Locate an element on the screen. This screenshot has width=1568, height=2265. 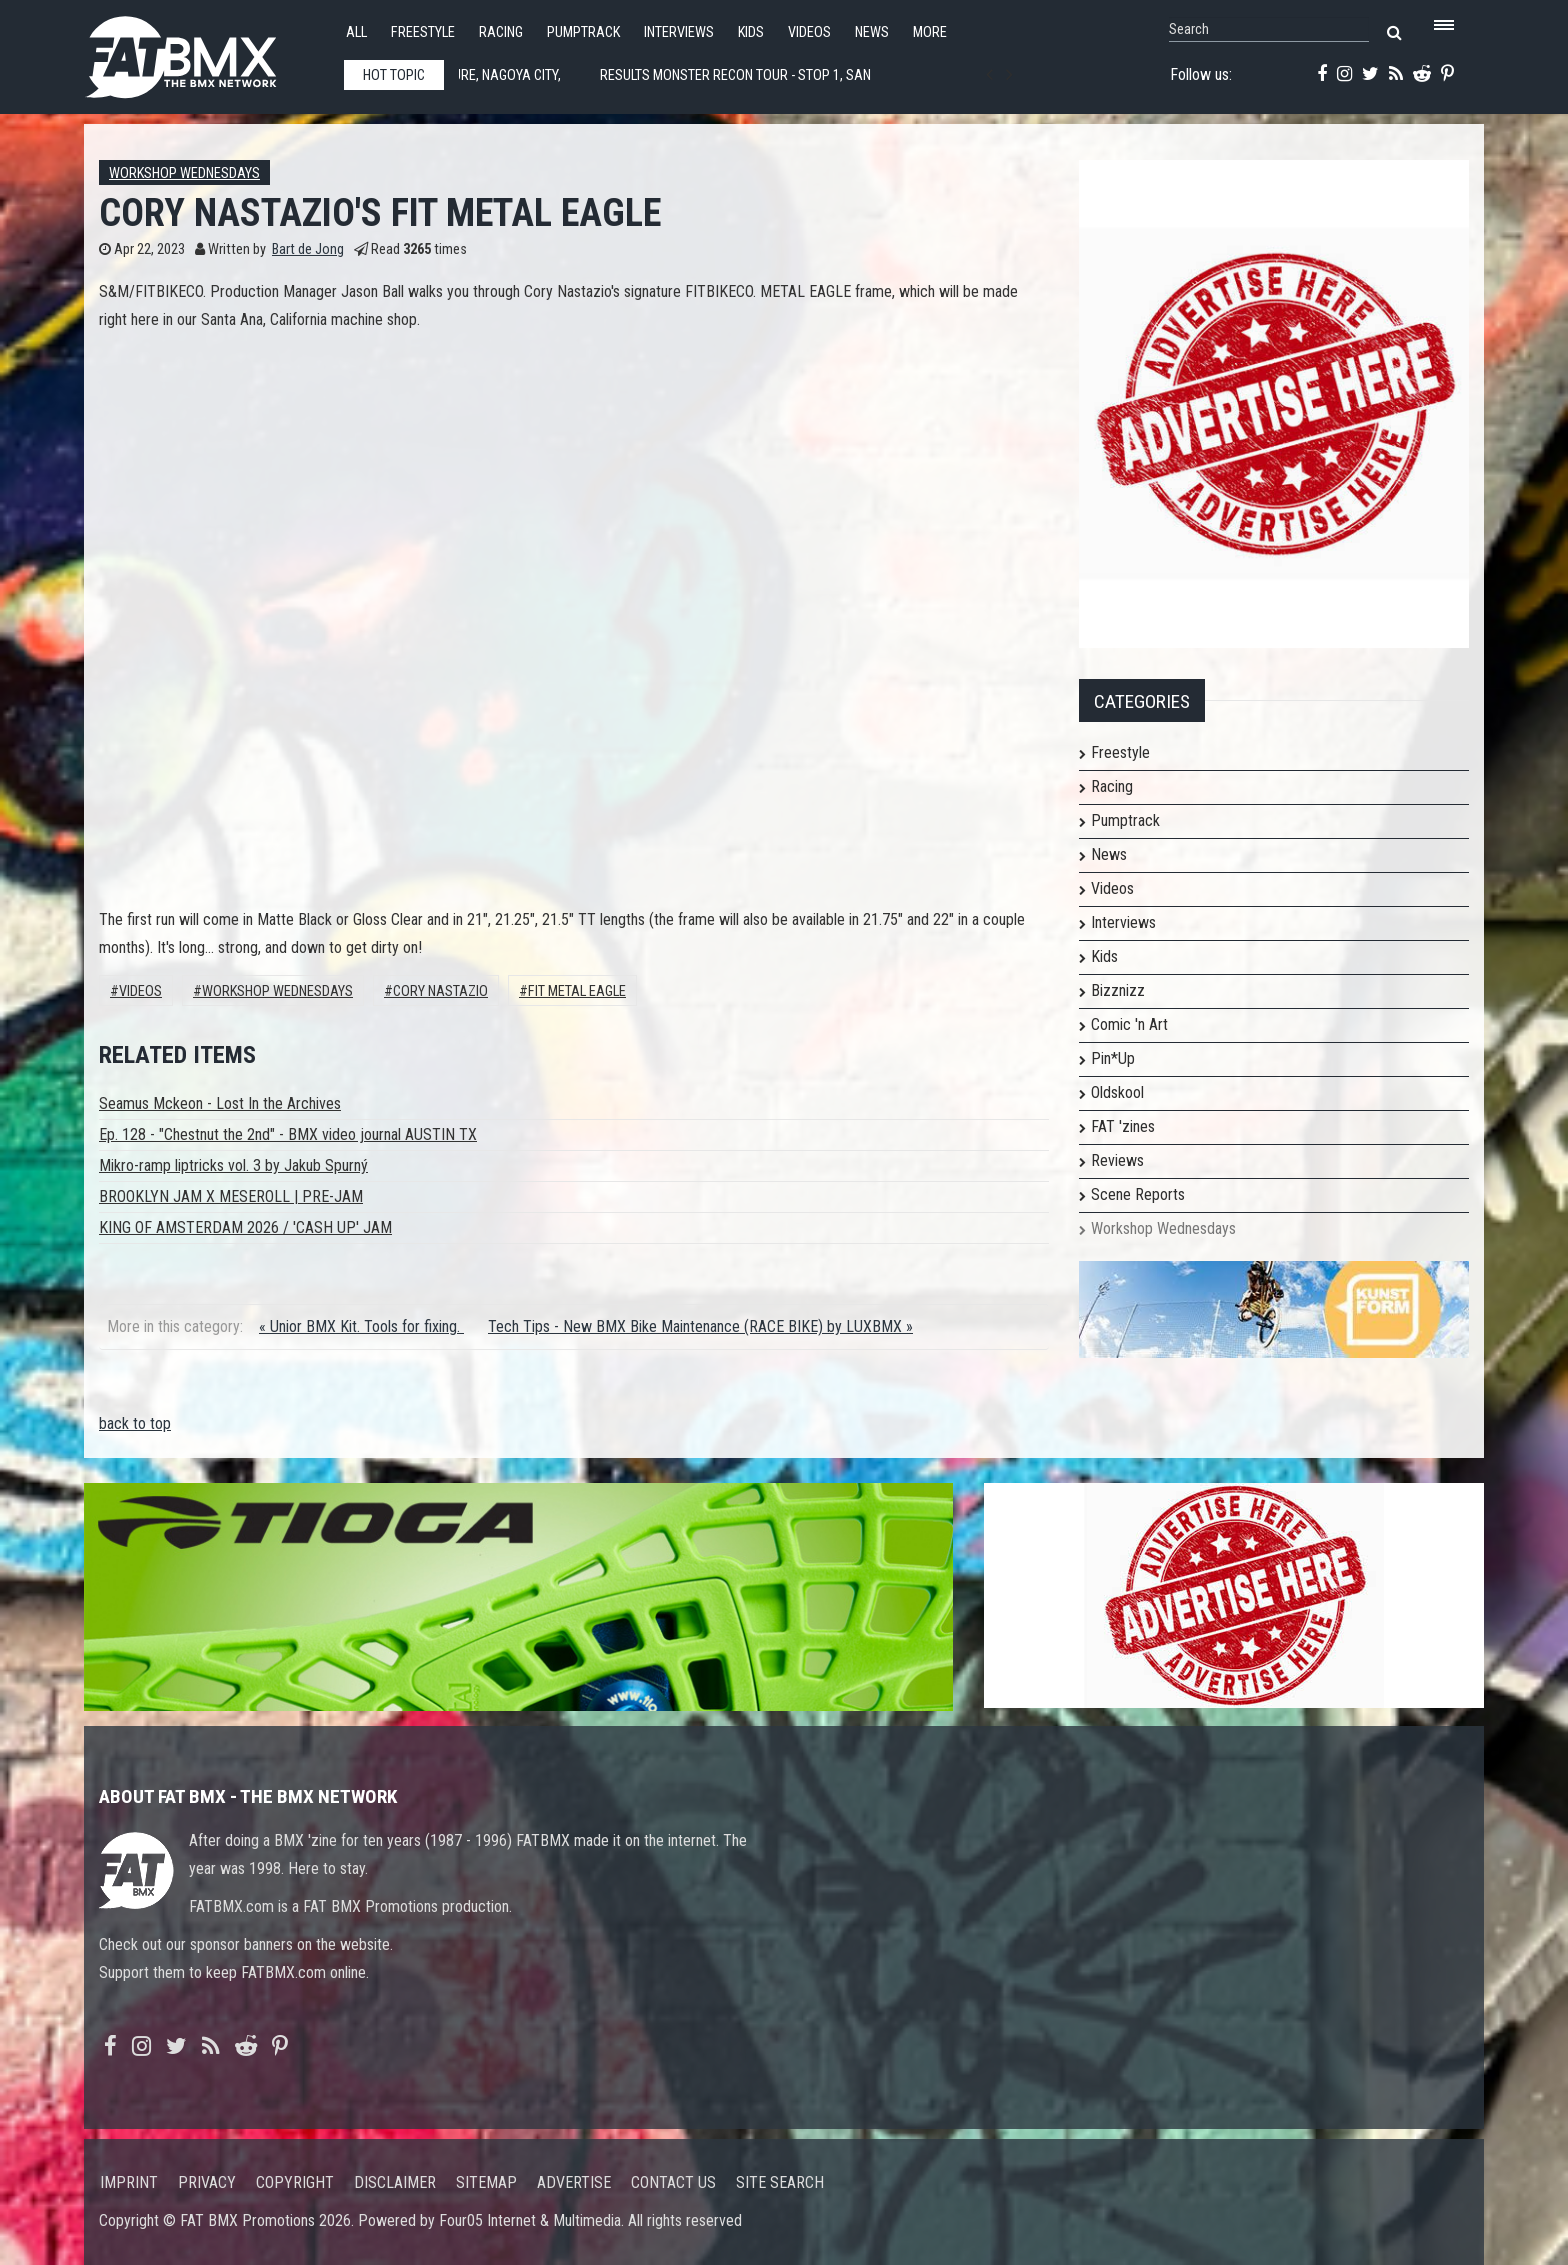
Pumptrack is located at coordinates (583, 32).